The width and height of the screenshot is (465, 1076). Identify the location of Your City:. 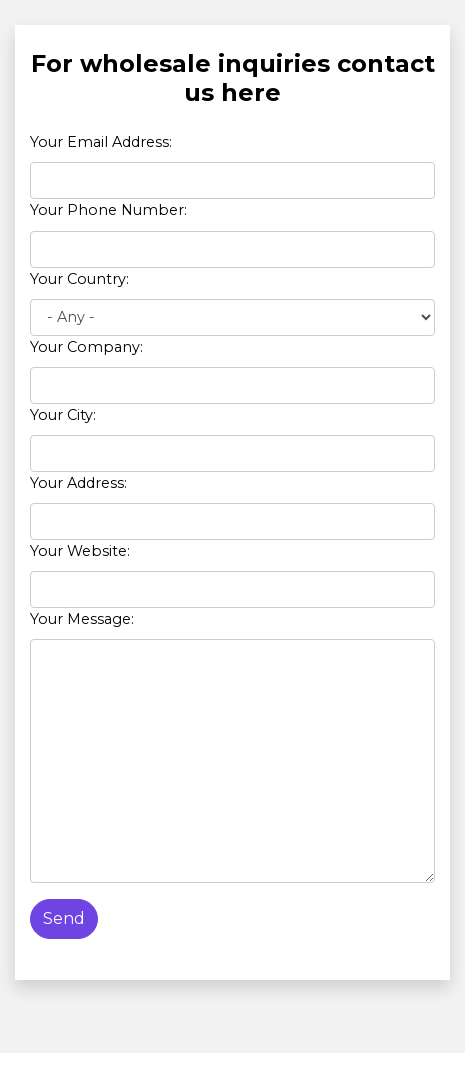
(63, 415).